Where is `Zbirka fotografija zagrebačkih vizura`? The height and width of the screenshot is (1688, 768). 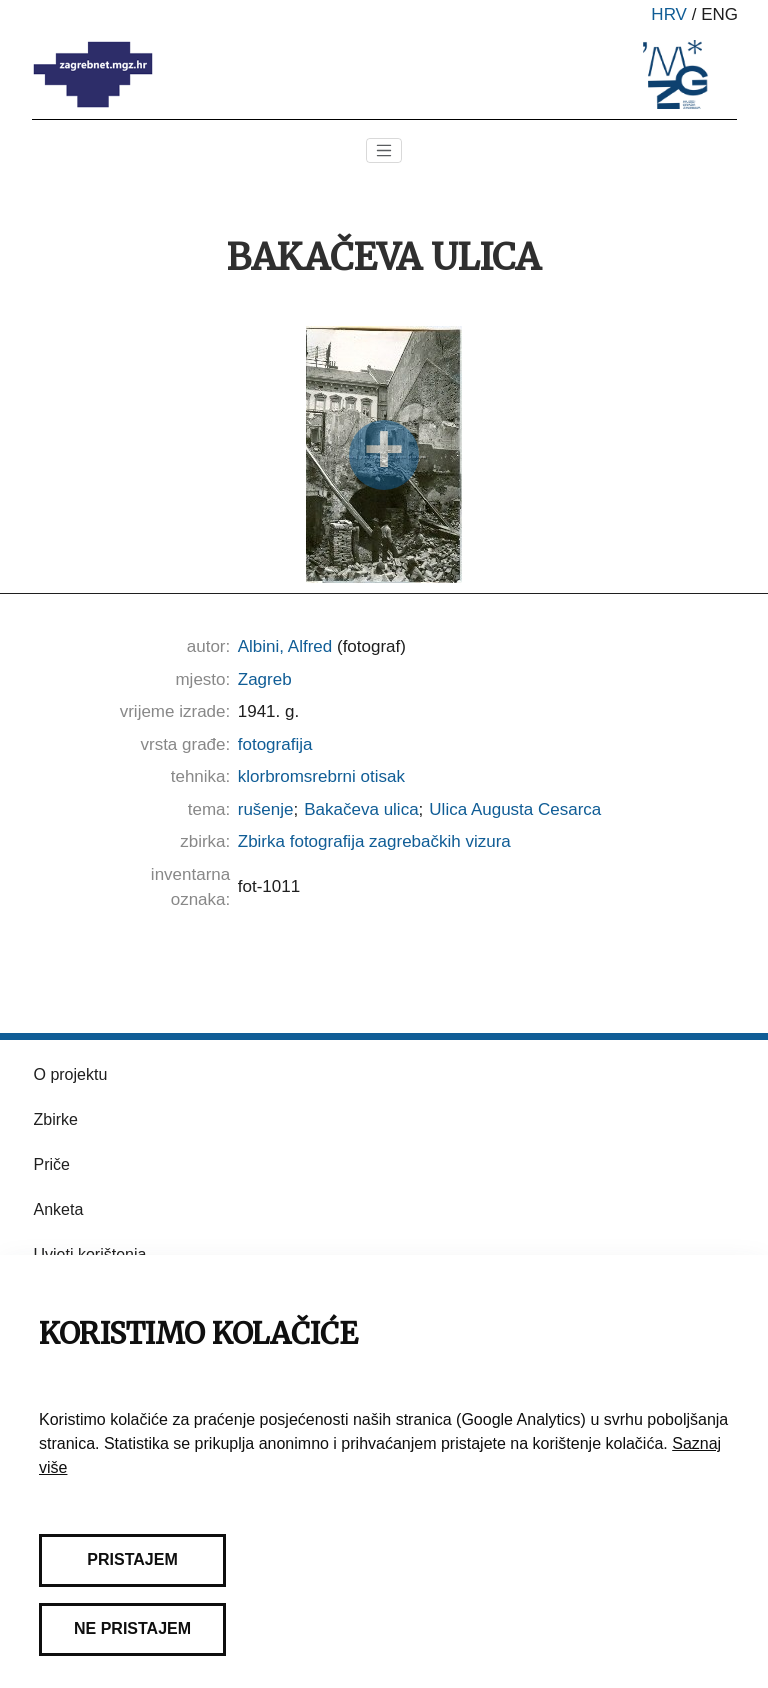
Zbirka fotografija zagrebačkih vizura is located at coordinates (374, 841).